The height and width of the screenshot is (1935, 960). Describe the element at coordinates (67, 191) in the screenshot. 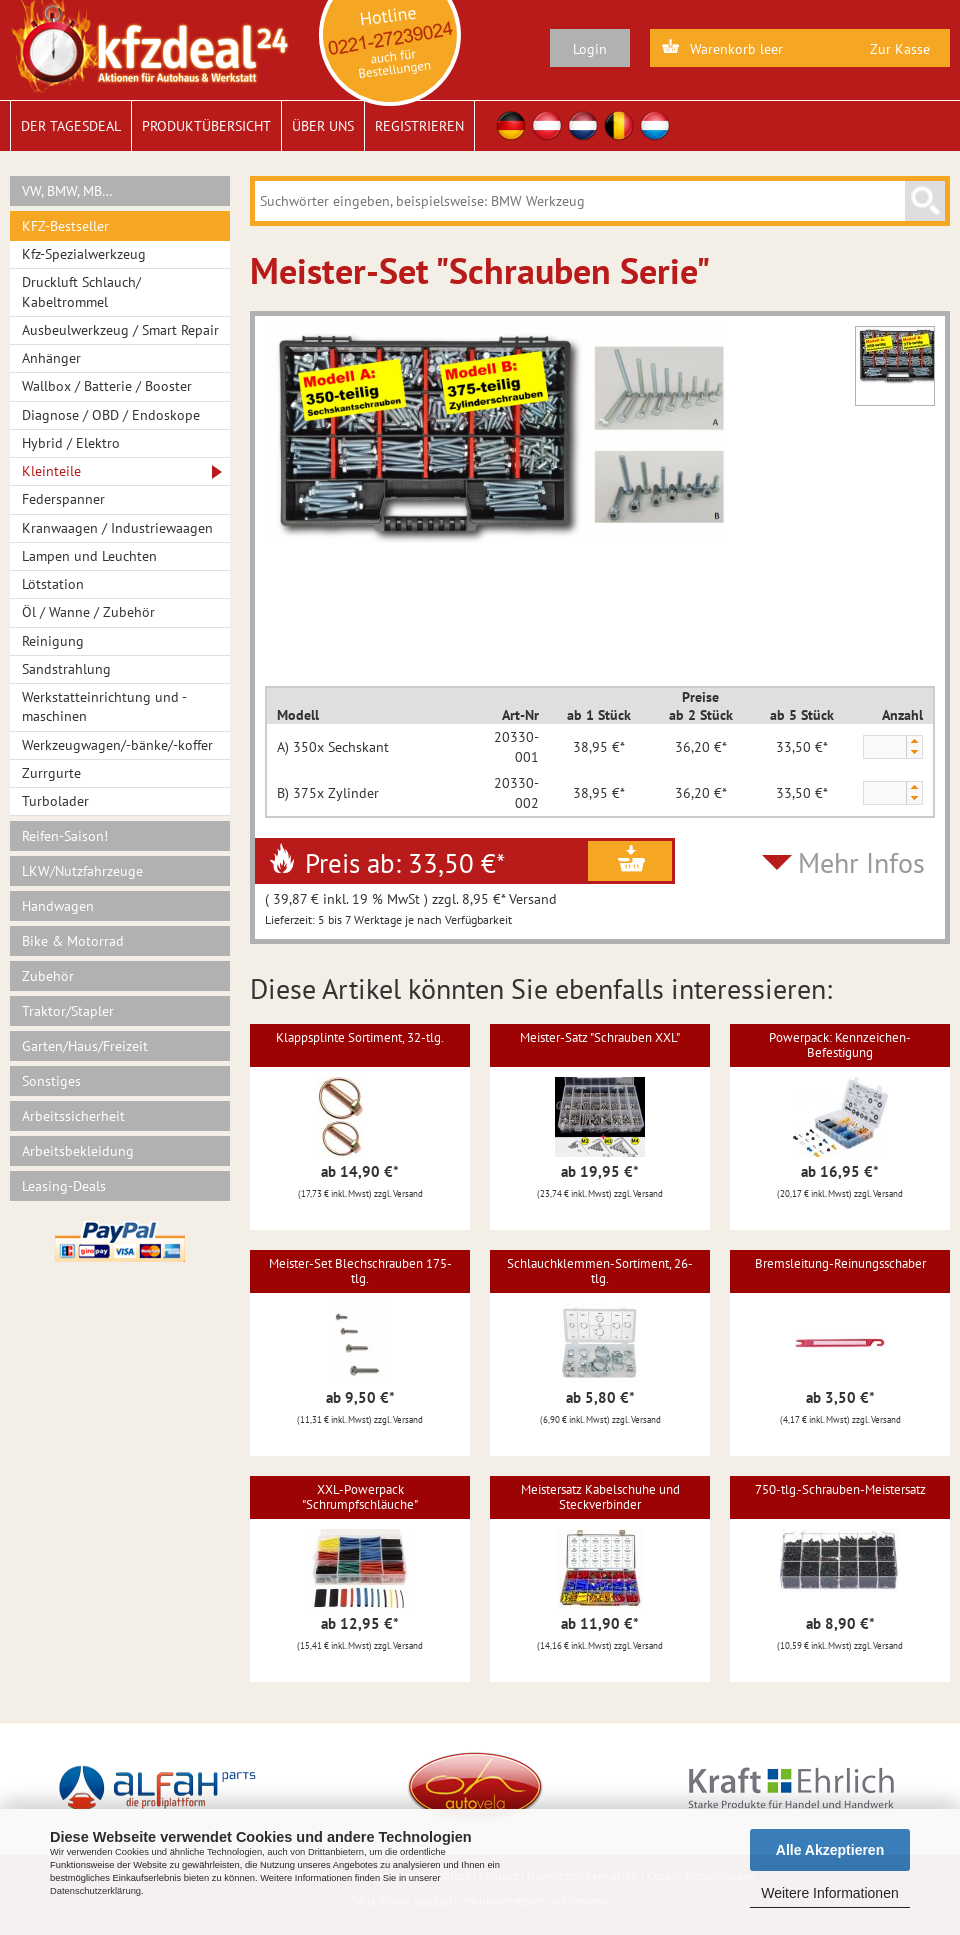

I see `VW, BMW, MB…` at that location.